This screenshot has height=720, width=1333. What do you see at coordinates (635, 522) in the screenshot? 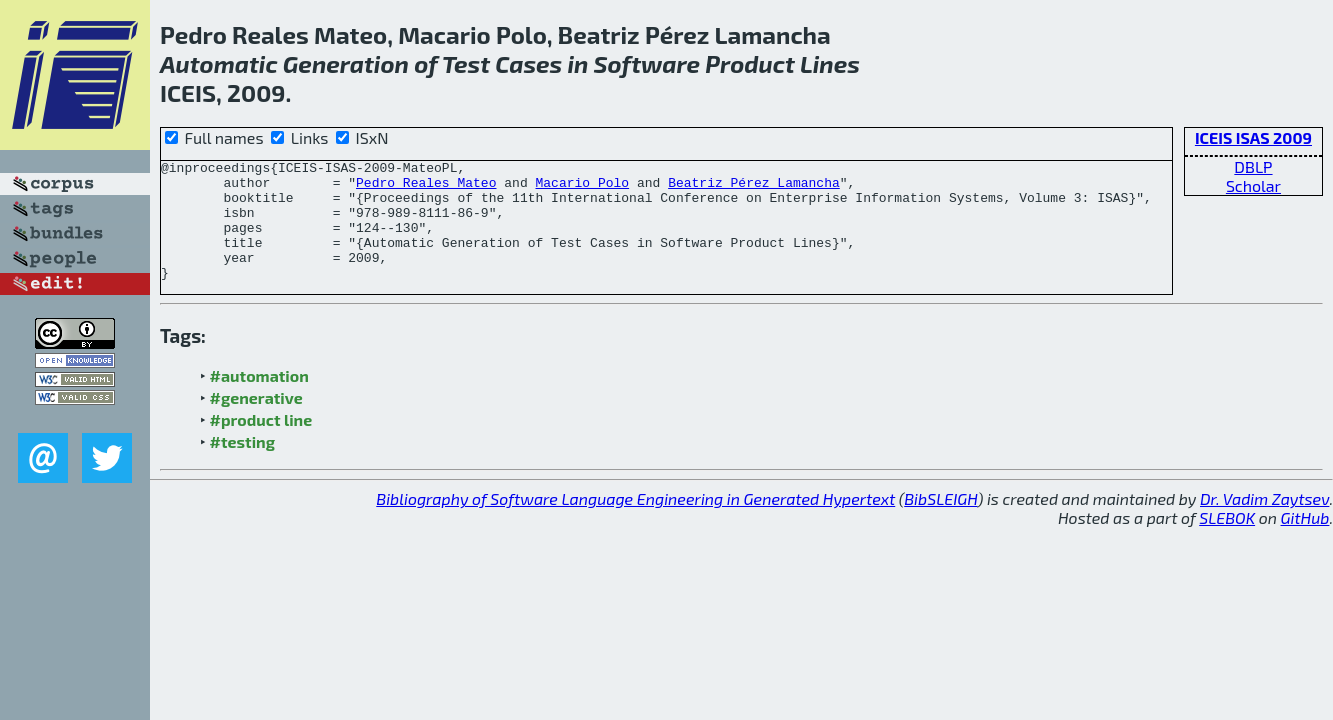
I see `Bibliography of Software Language Engineering in Generated Hypertext` at bounding box center [635, 522].